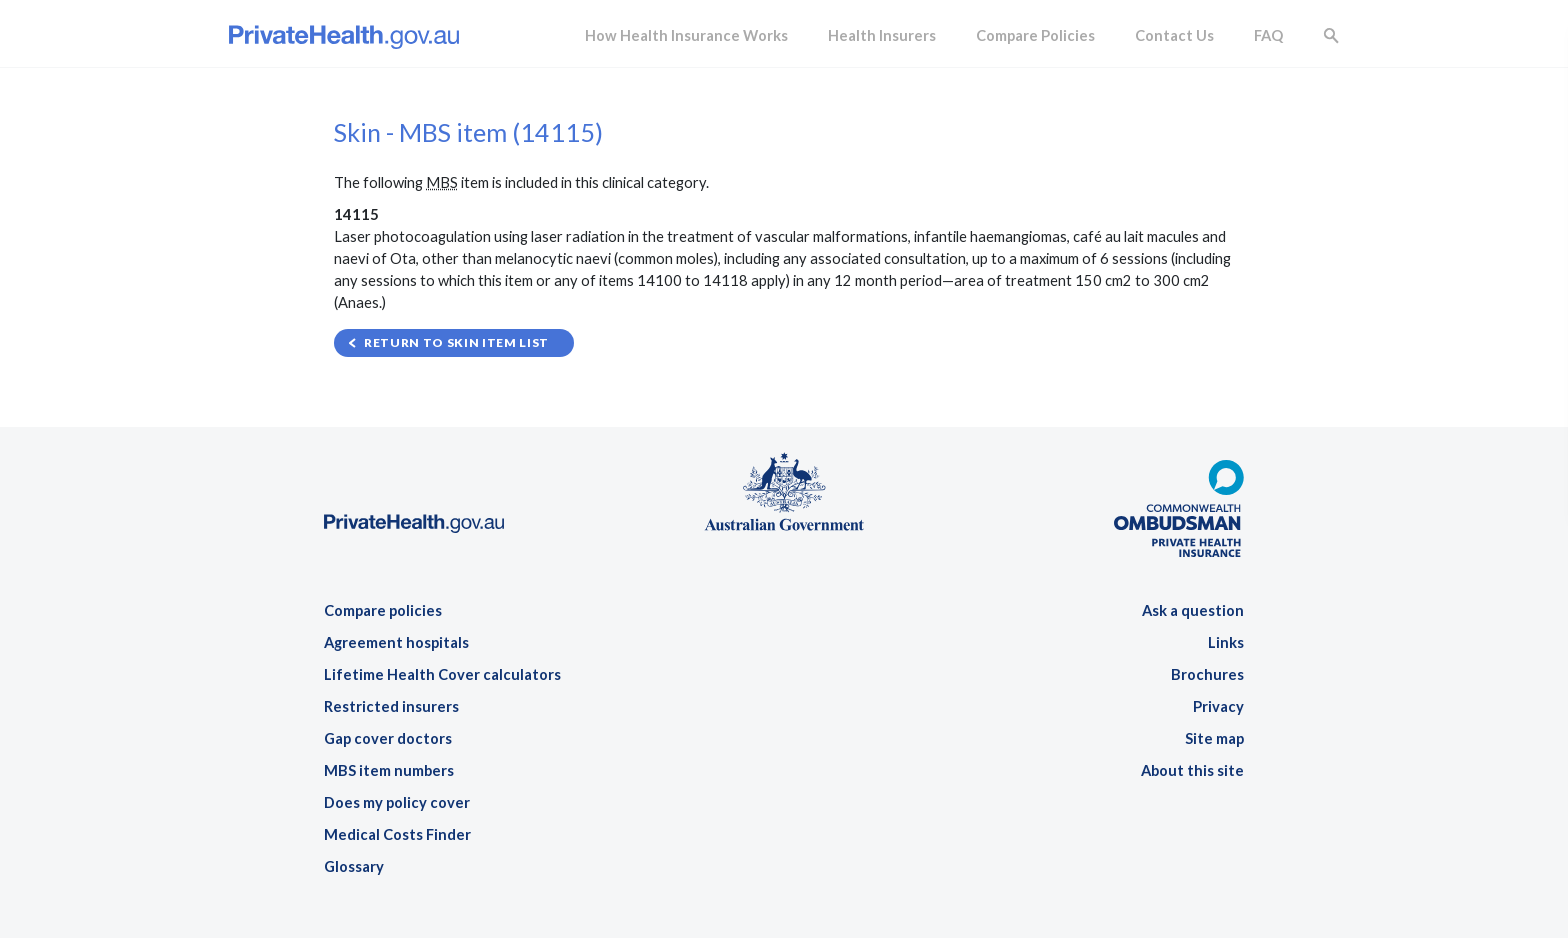  What do you see at coordinates (442, 182) in the screenshot?
I see `MBS` at bounding box center [442, 182].